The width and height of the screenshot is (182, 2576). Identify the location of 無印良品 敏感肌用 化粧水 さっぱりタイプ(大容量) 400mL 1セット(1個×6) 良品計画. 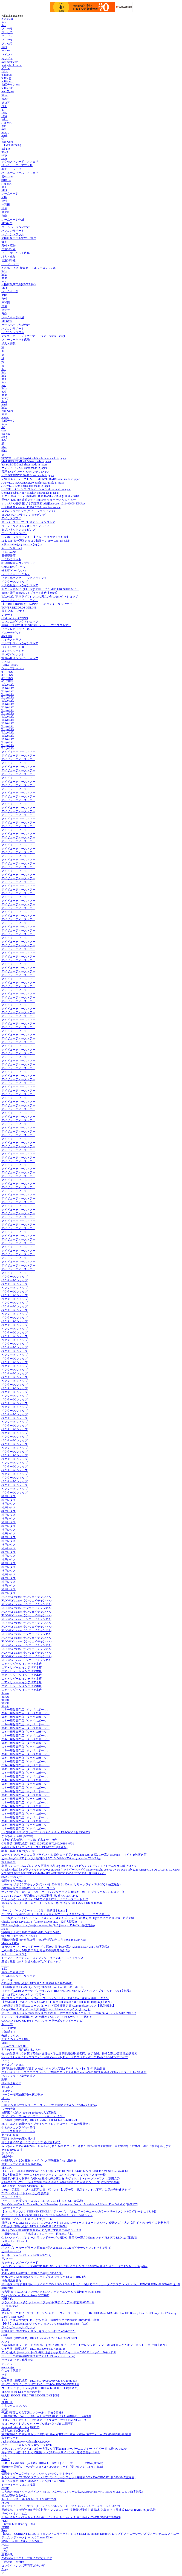
(53, 2068).